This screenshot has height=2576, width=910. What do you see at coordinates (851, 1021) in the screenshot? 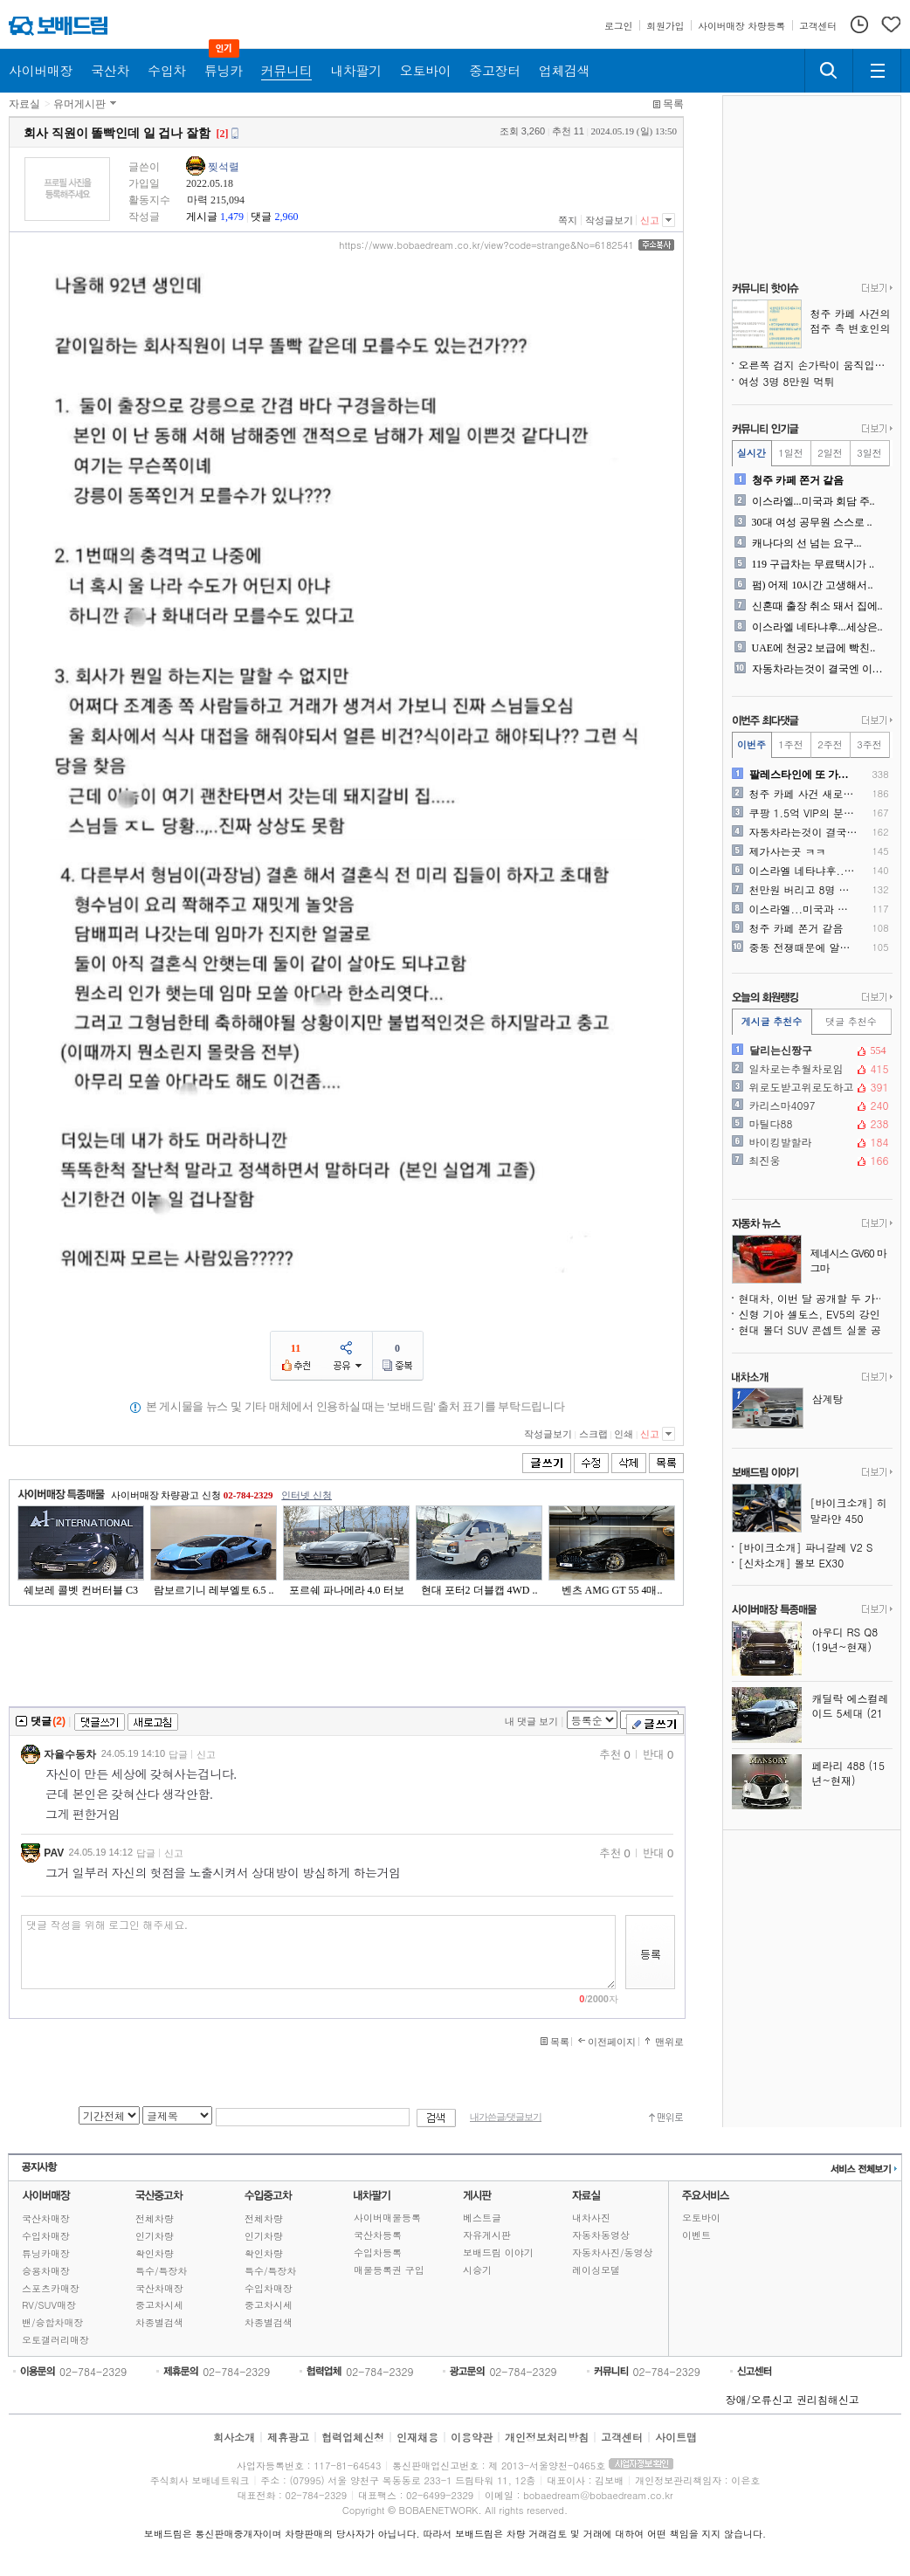
I see `댓글 추천수` at bounding box center [851, 1021].